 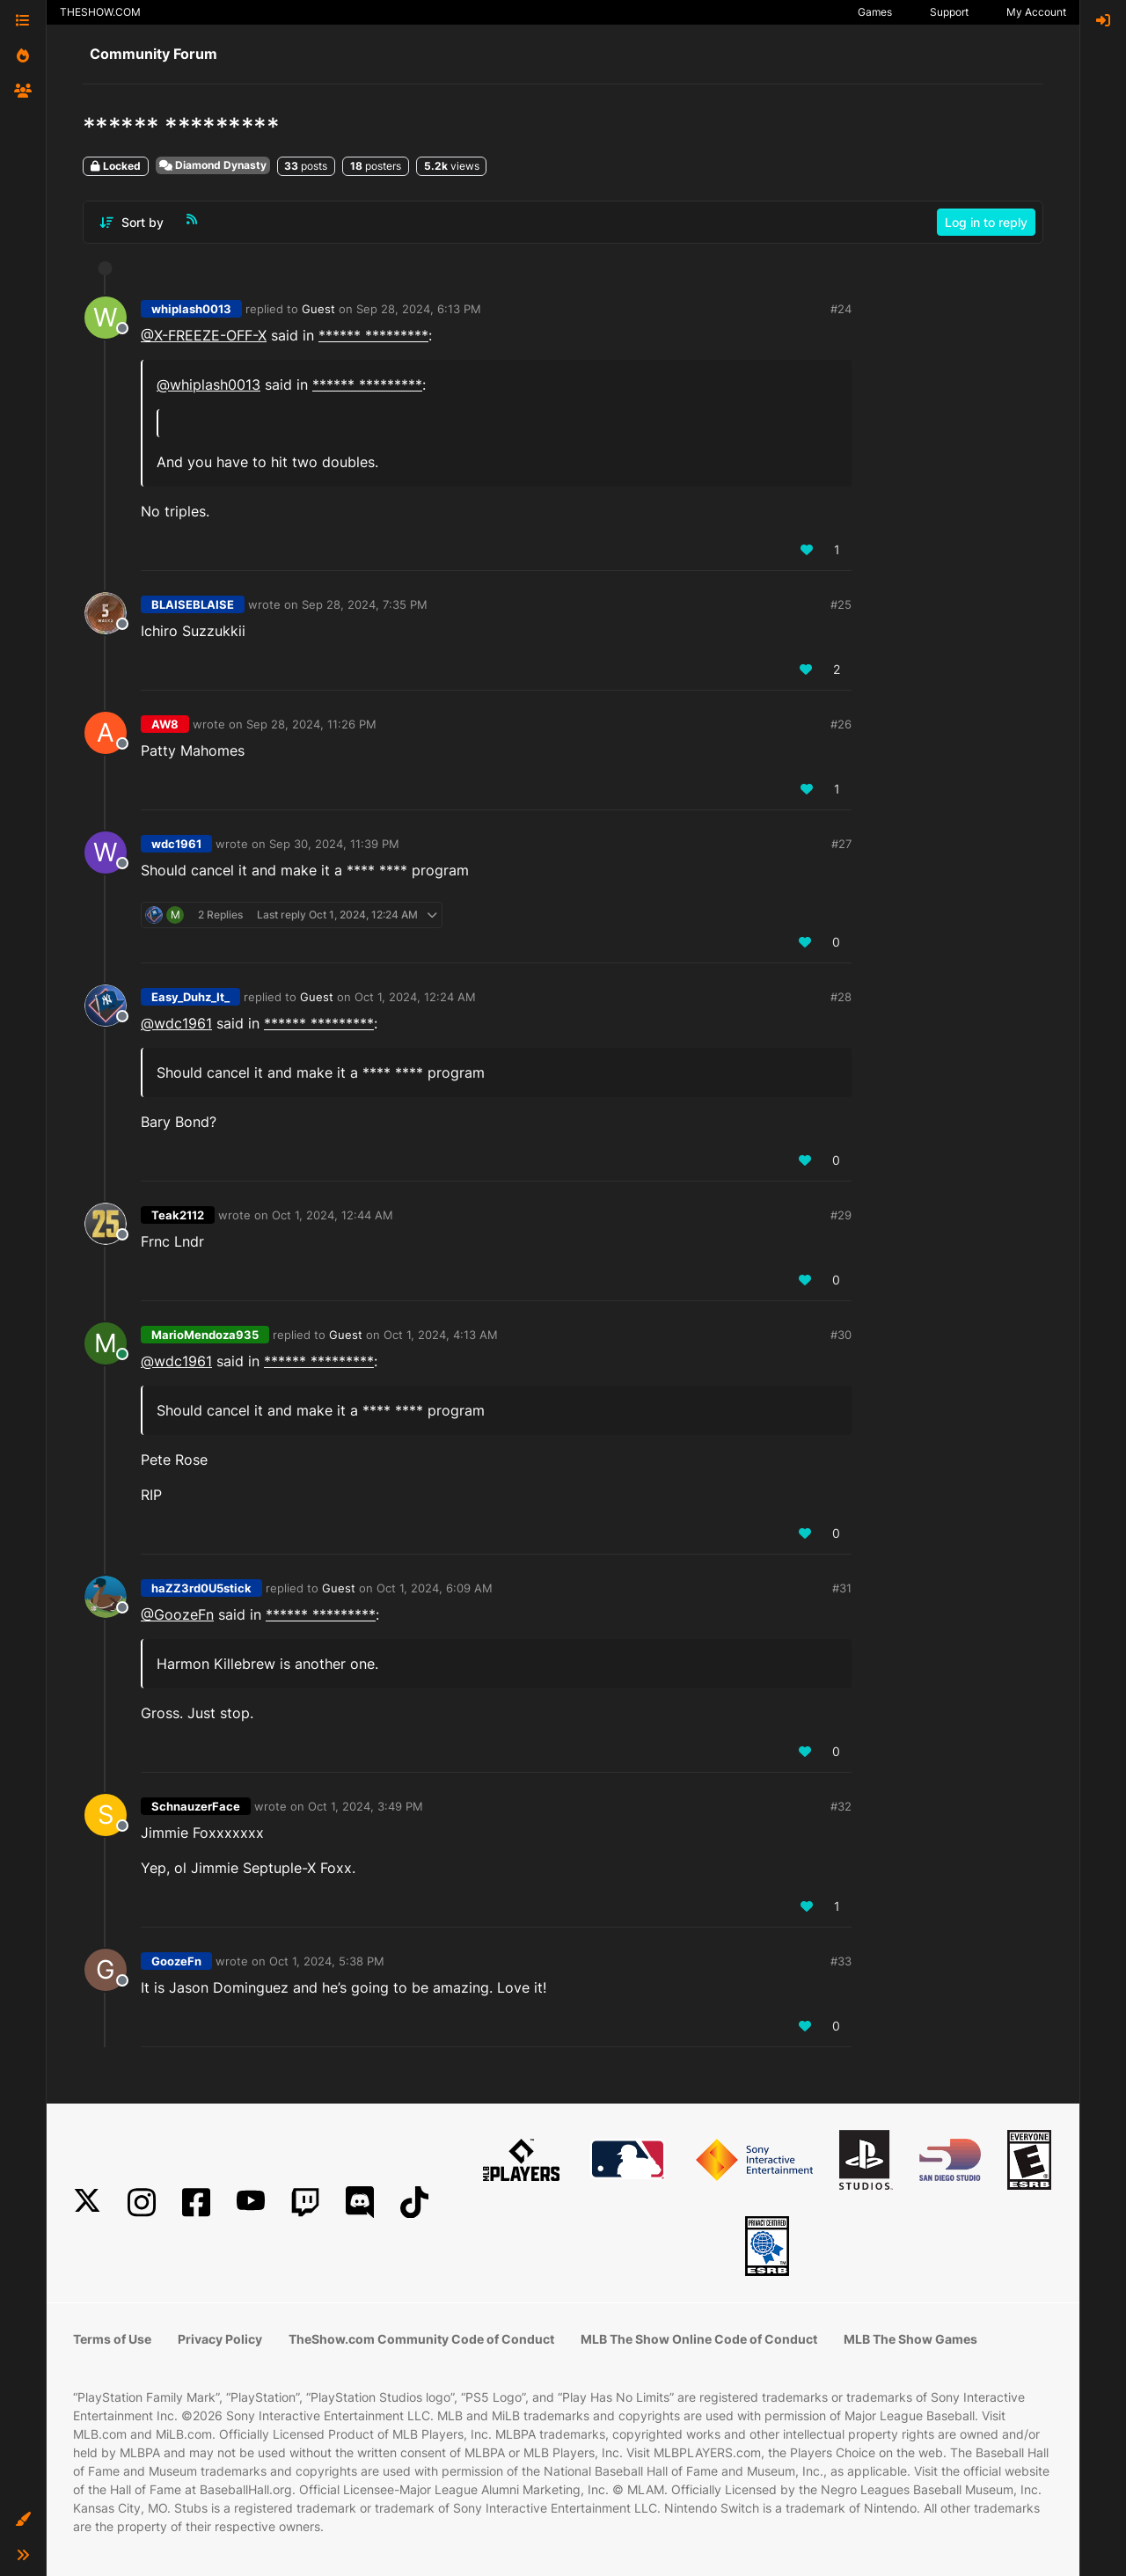 What do you see at coordinates (414, 2202) in the screenshot?
I see `[TikTok]` at bounding box center [414, 2202].